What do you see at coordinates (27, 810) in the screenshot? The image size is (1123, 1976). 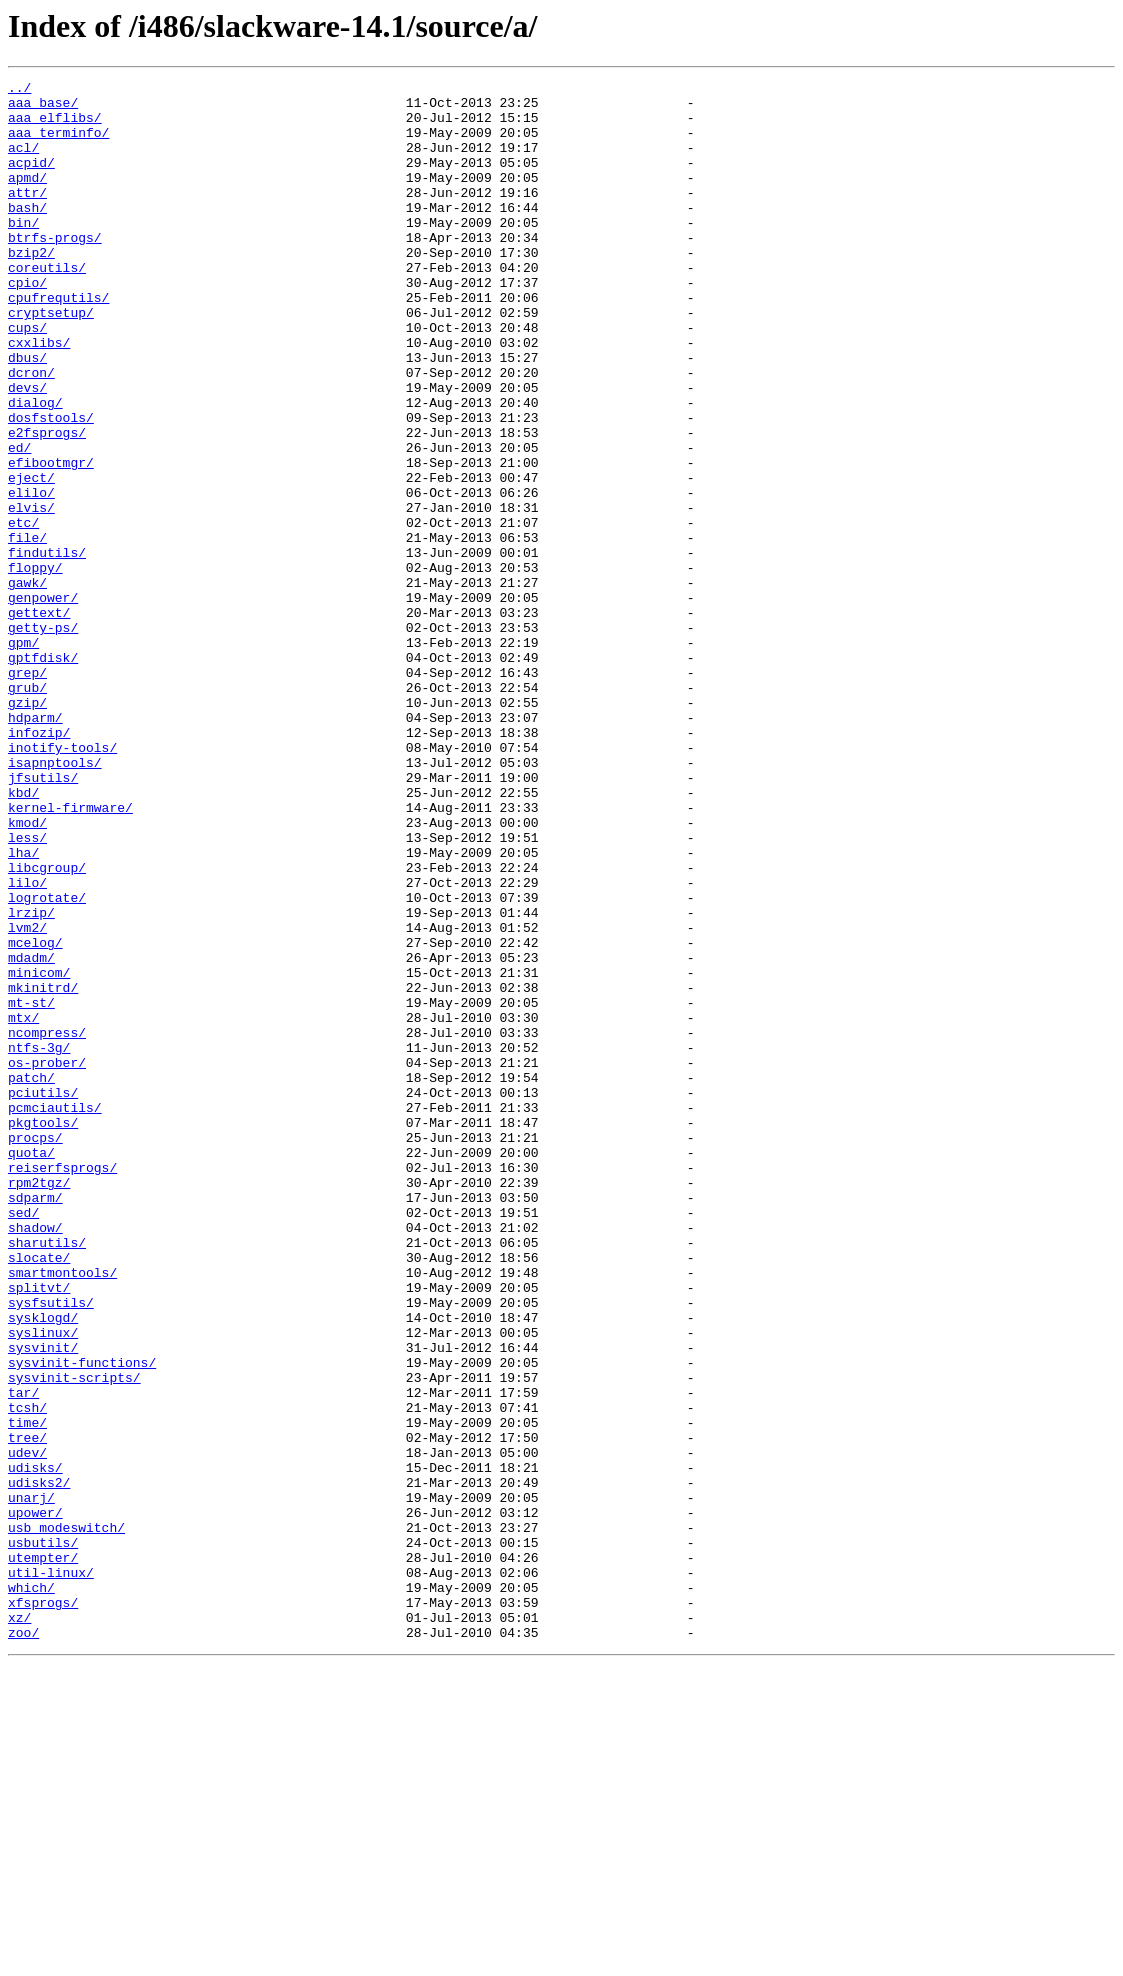 I see `grub/` at bounding box center [27, 810].